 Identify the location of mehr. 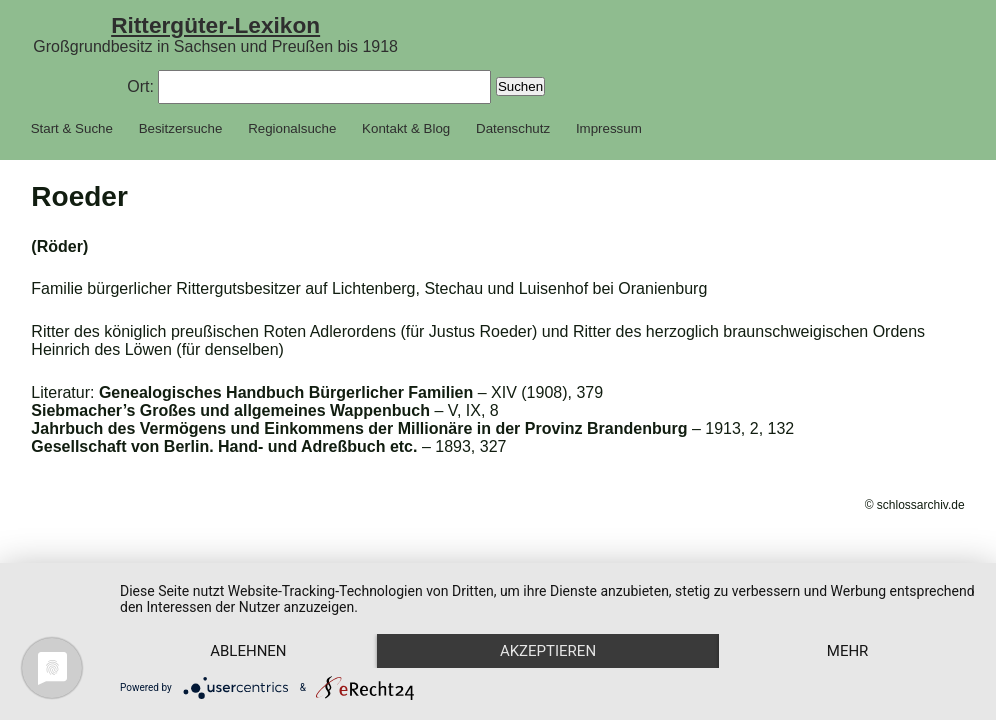
(848, 651).